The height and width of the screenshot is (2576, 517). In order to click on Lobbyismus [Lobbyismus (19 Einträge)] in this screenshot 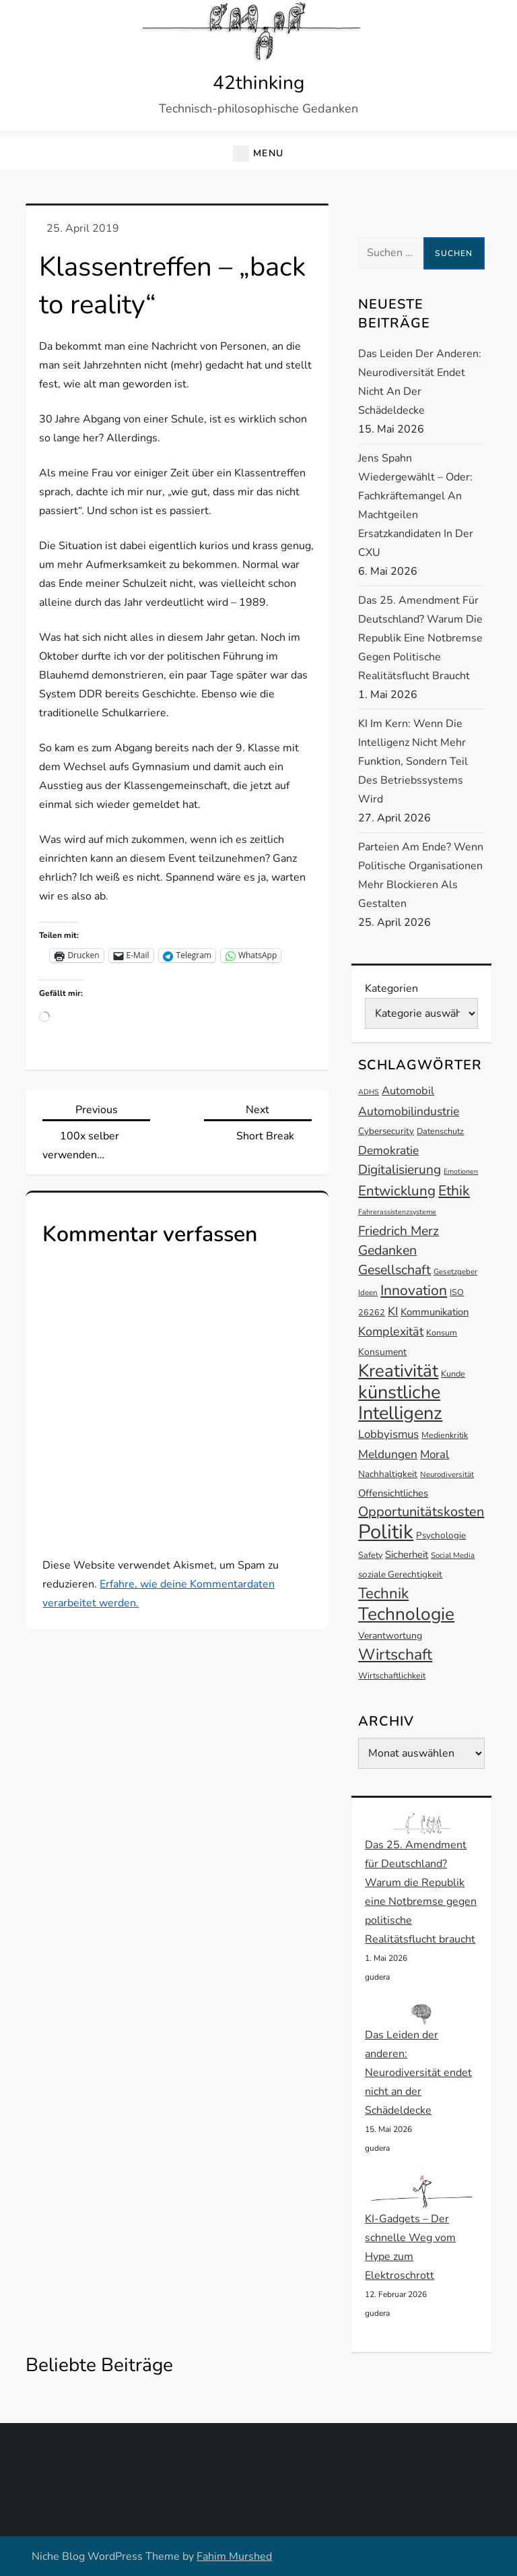, I will do `click(388, 1434)`.